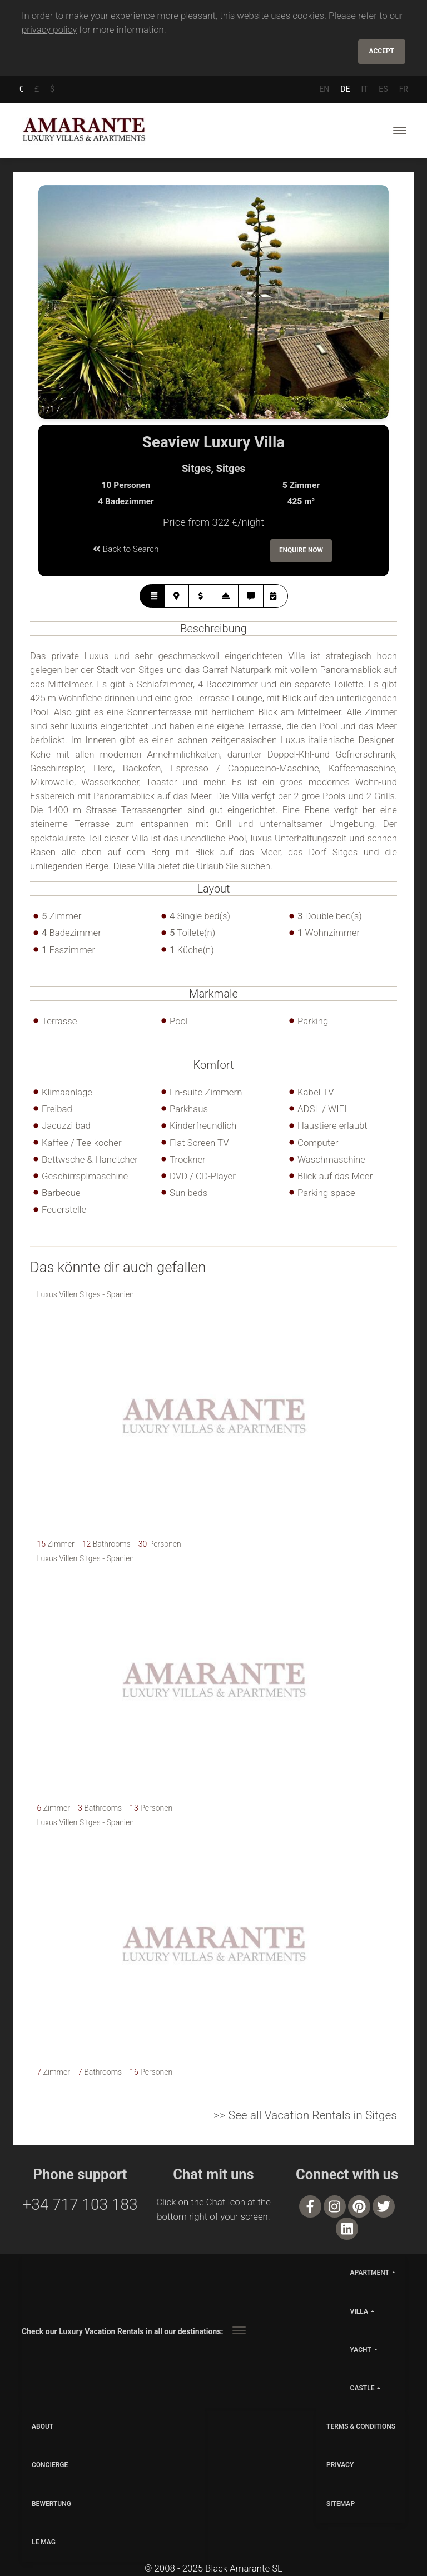 Image resolution: width=427 pixels, height=2576 pixels. What do you see at coordinates (44, 2540) in the screenshot?
I see `LE MAG` at bounding box center [44, 2540].